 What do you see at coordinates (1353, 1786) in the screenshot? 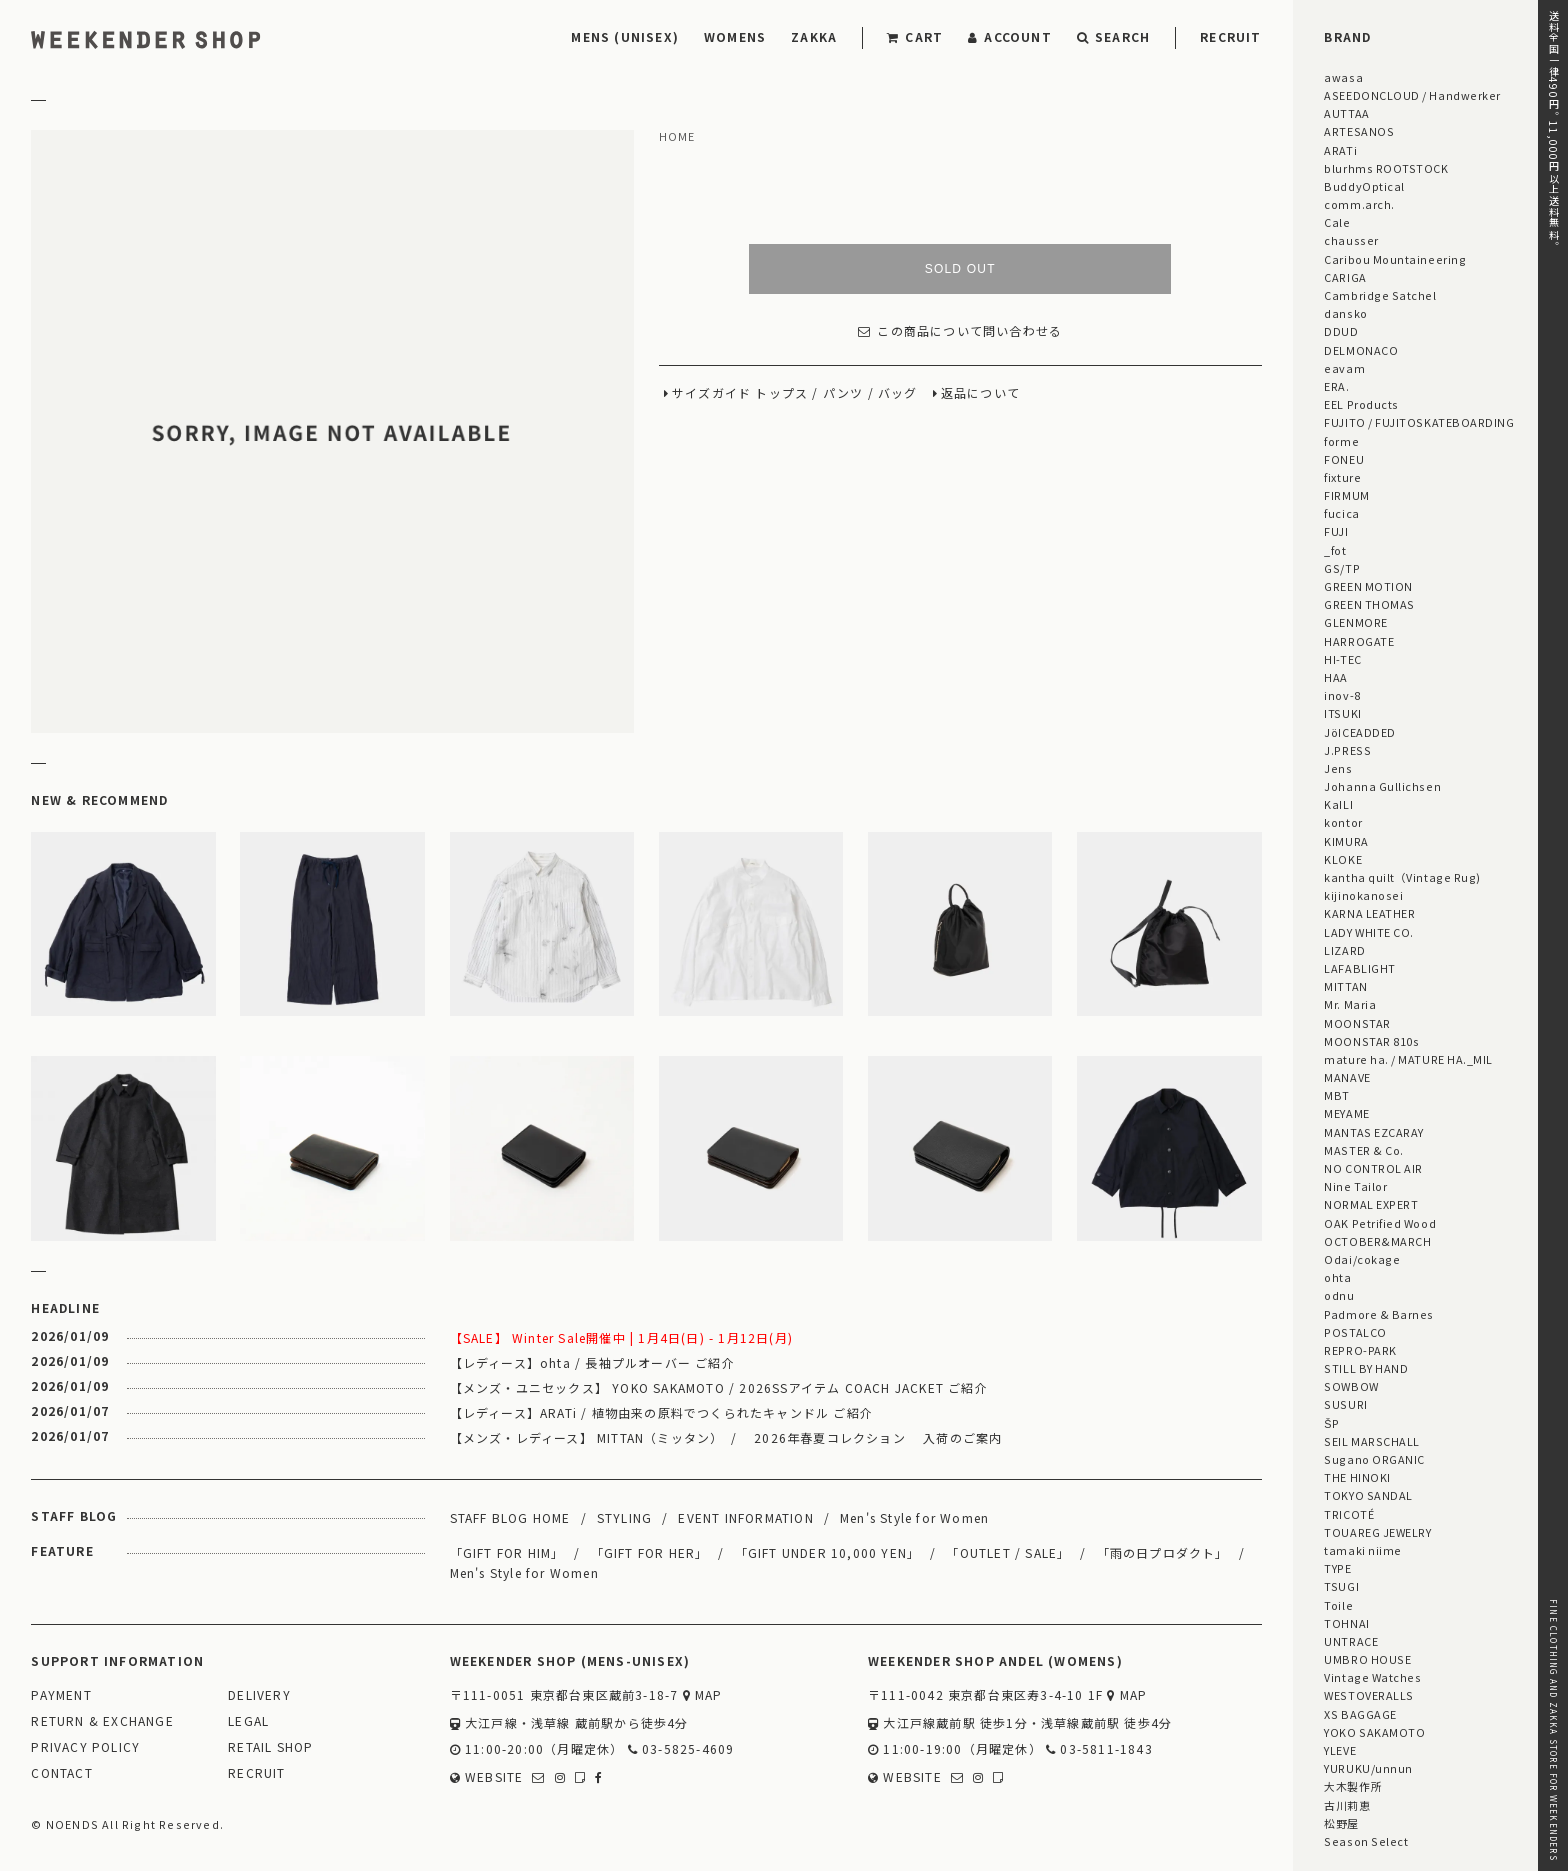
I see `大木製作所` at bounding box center [1353, 1786].